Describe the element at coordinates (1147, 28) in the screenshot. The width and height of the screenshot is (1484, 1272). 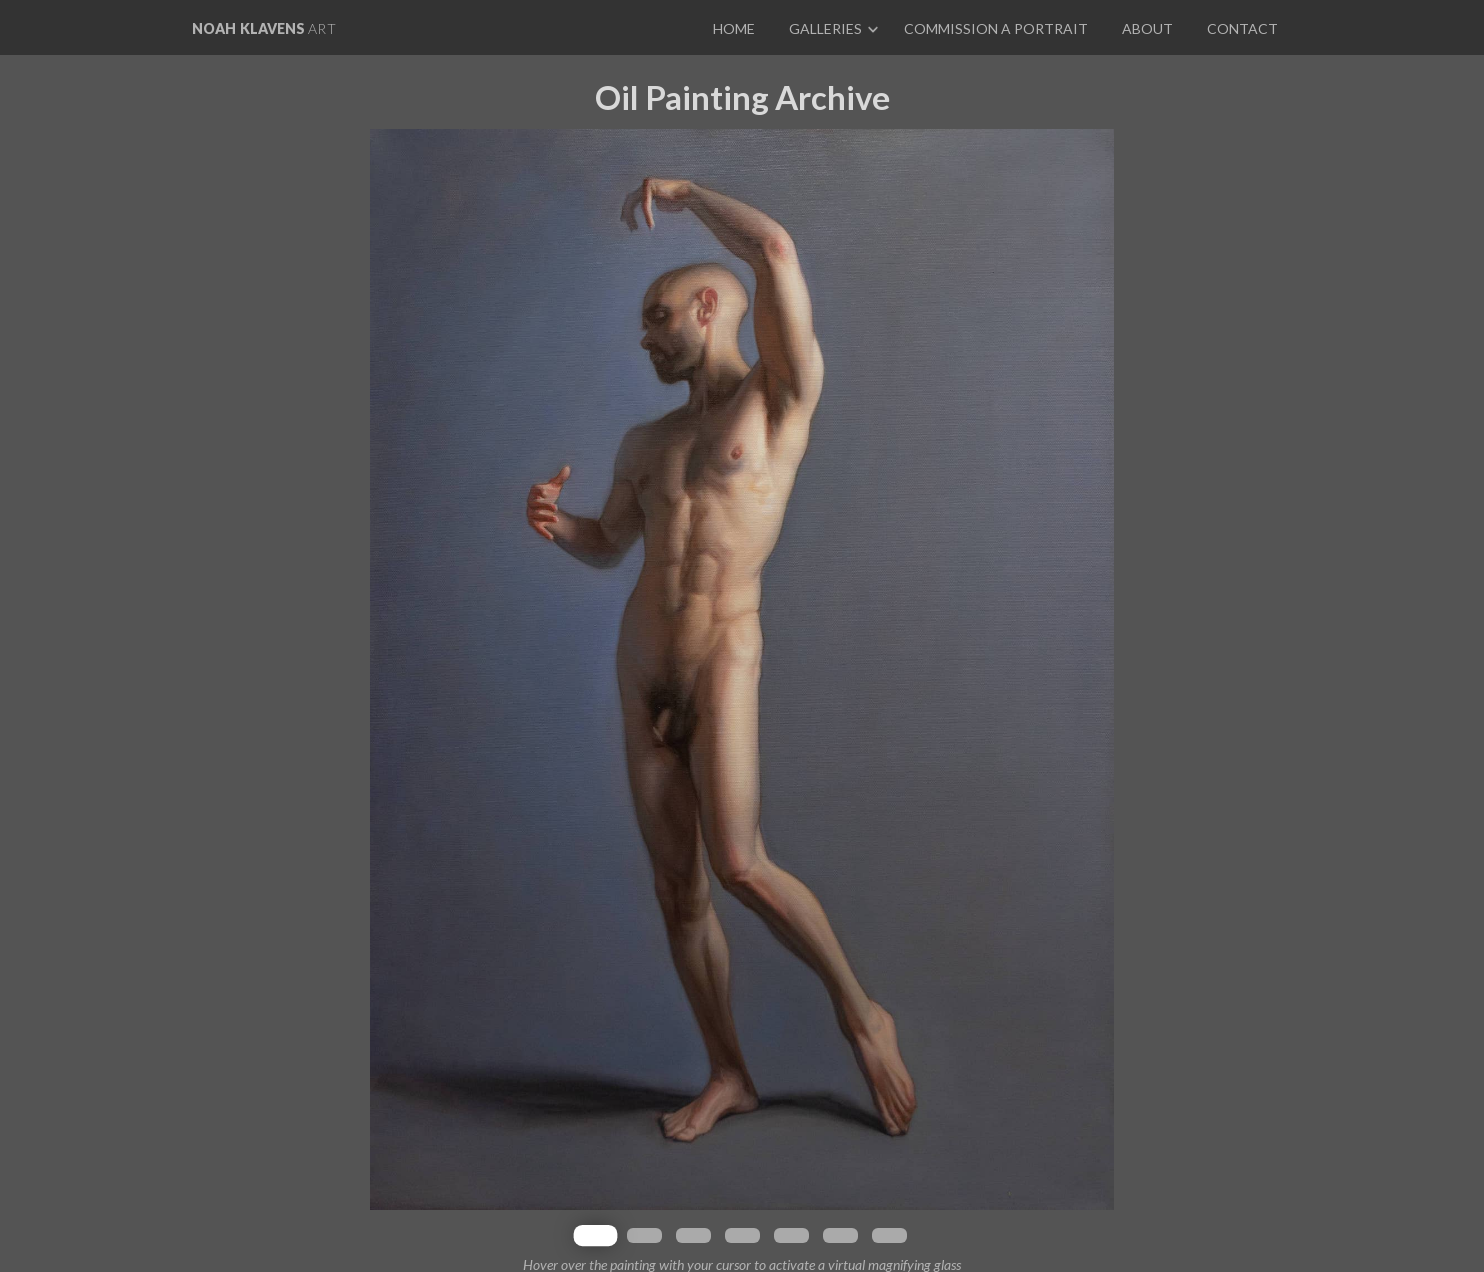
I see `About` at that location.